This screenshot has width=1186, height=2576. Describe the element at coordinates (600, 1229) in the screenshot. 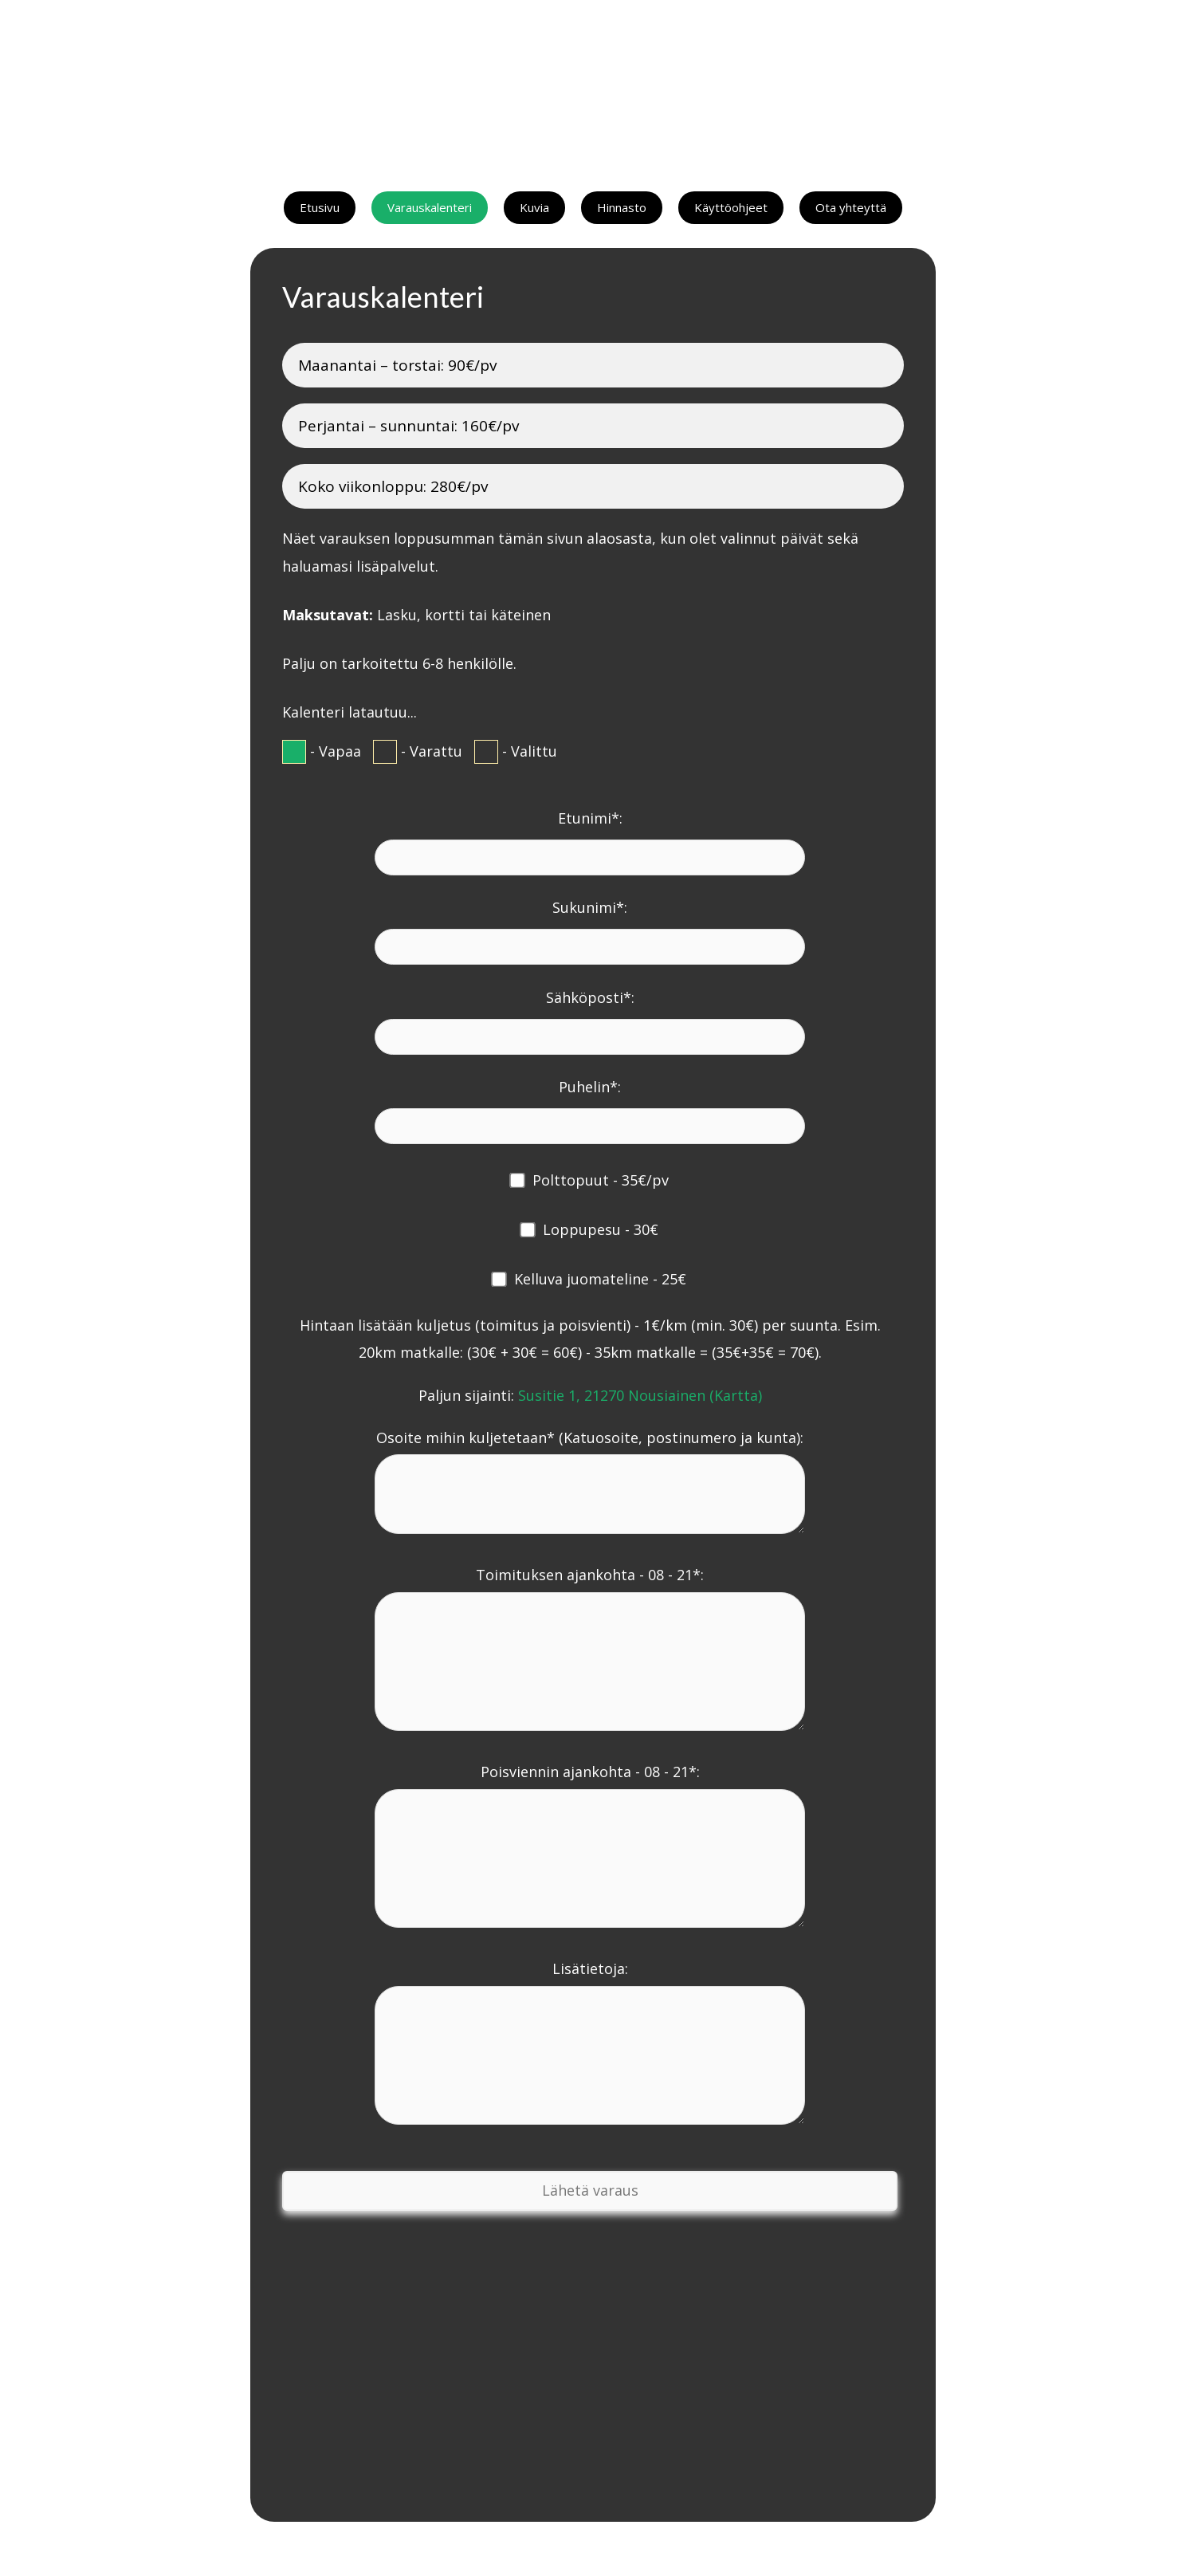

I see `Loppupesu - 30€` at that location.